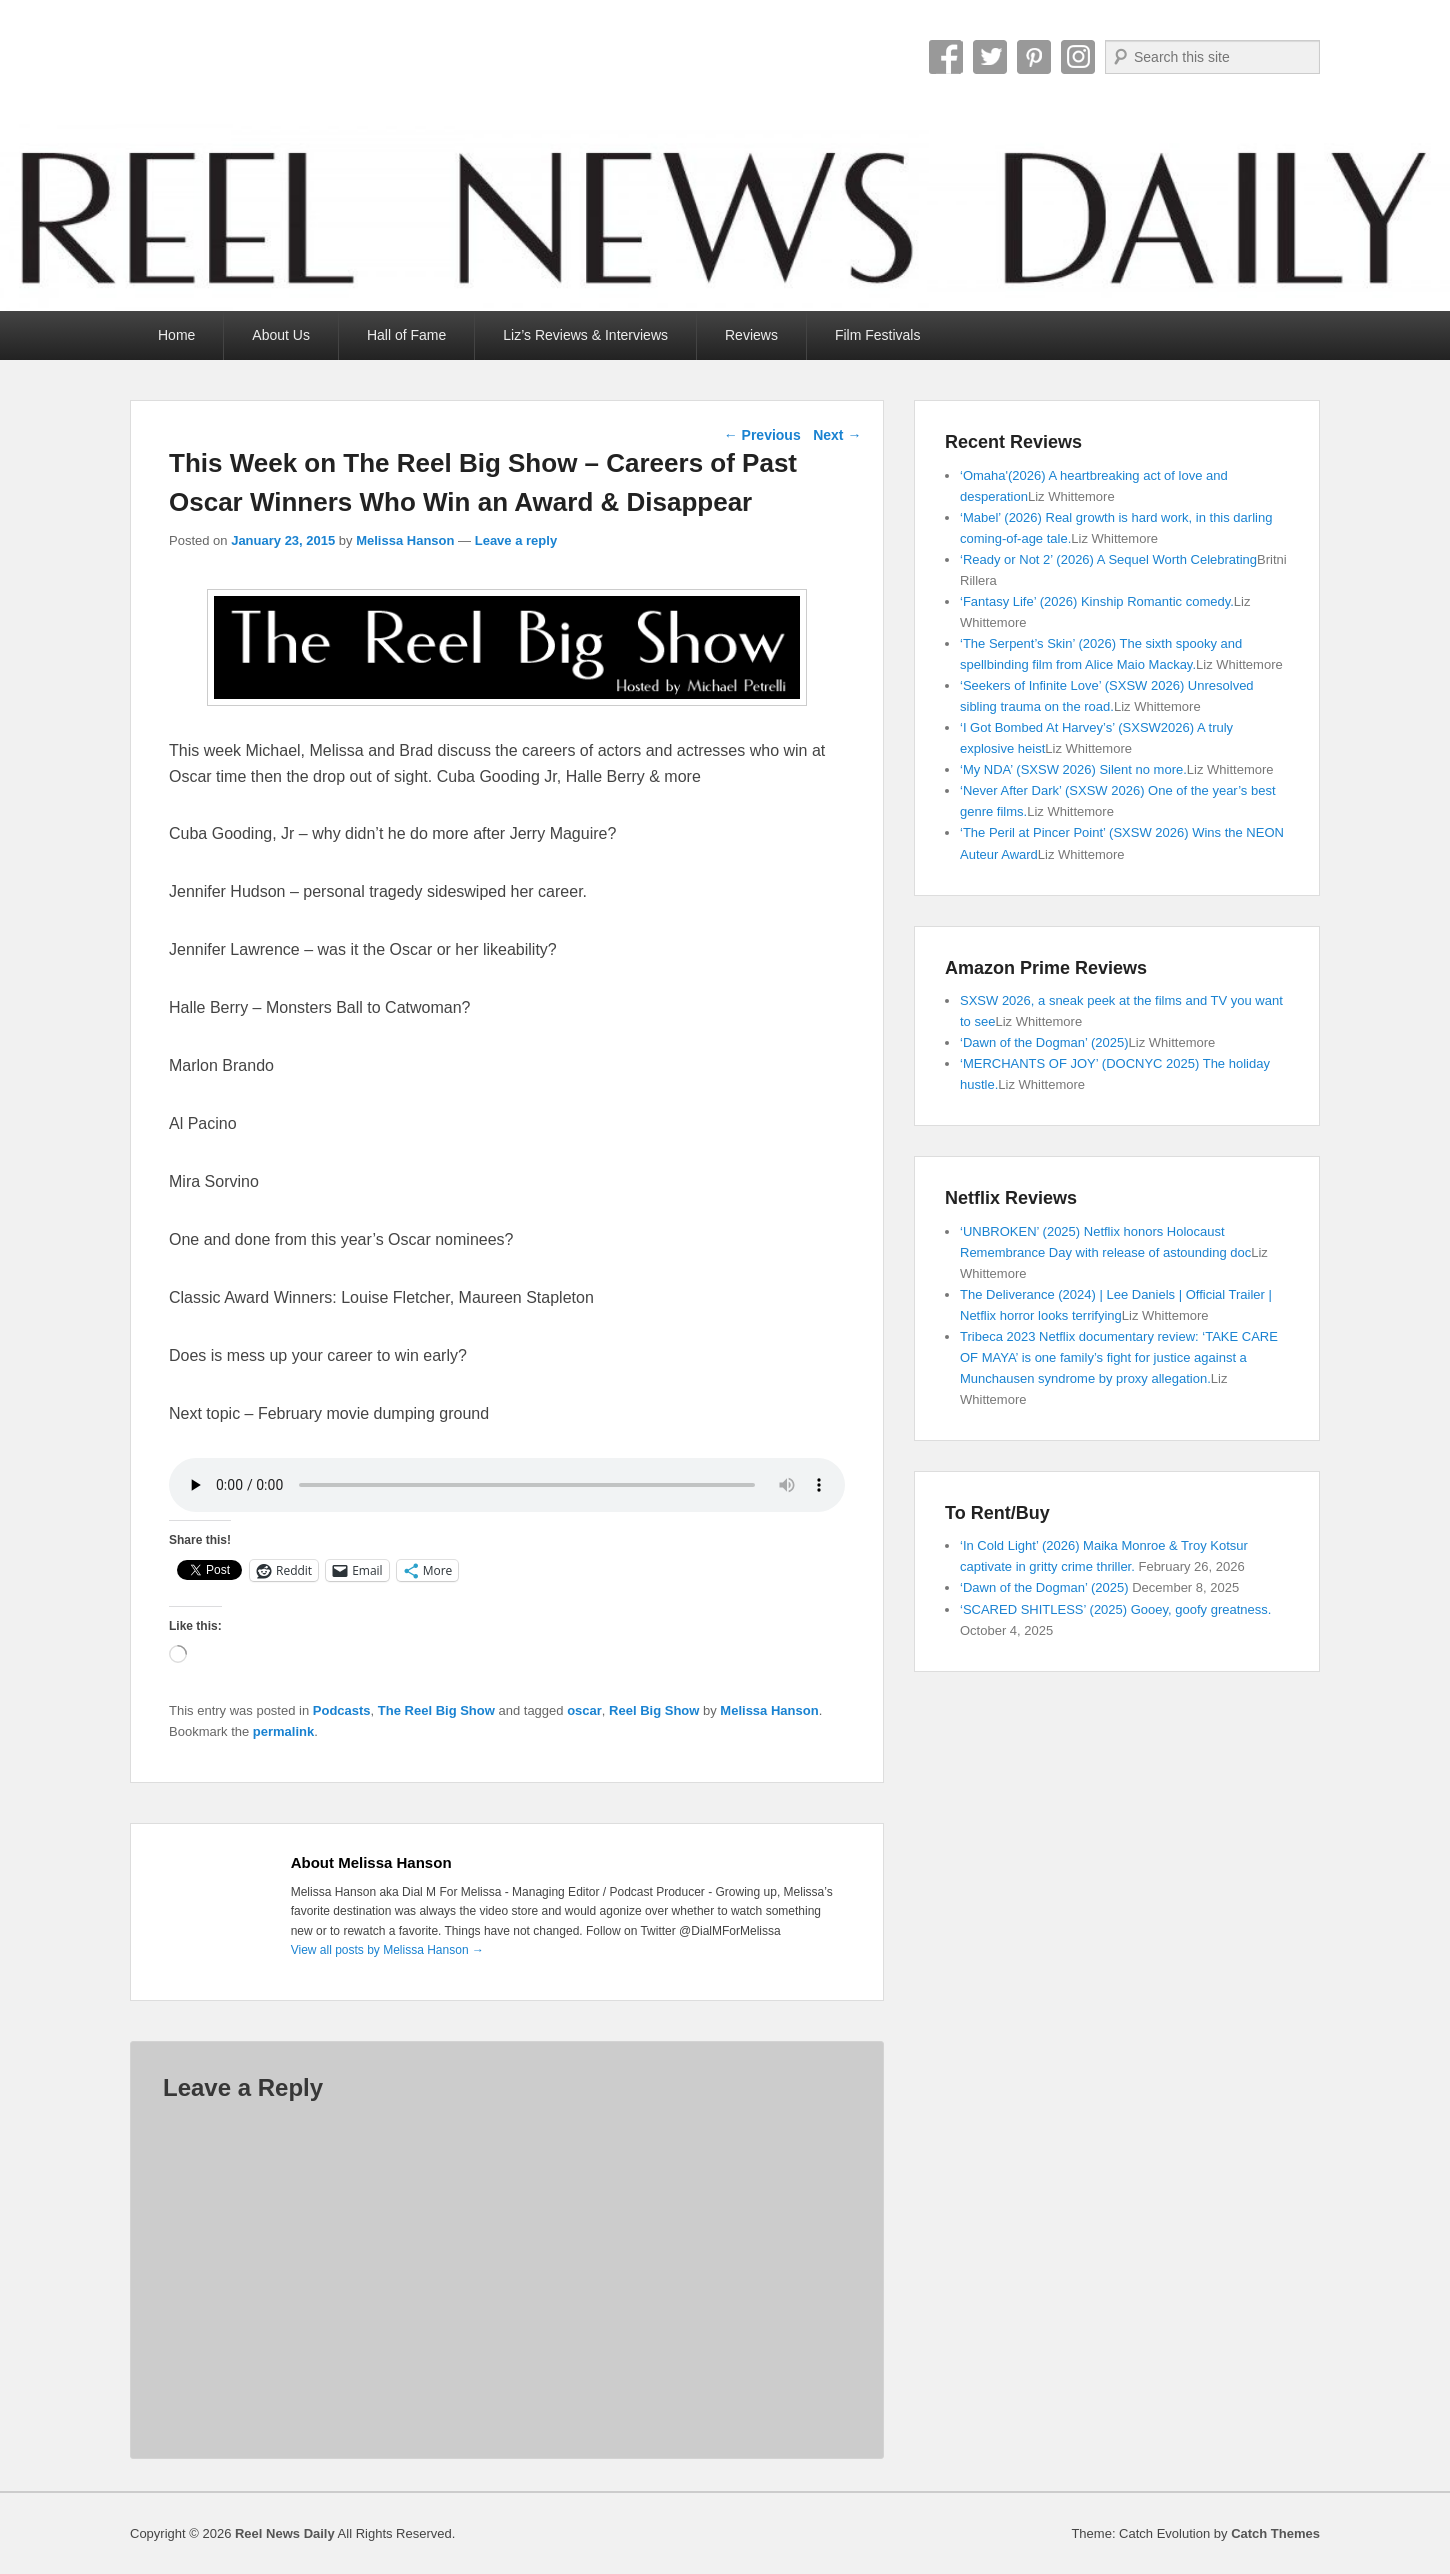  What do you see at coordinates (654, 1710) in the screenshot?
I see `Reel Big Show` at bounding box center [654, 1710].